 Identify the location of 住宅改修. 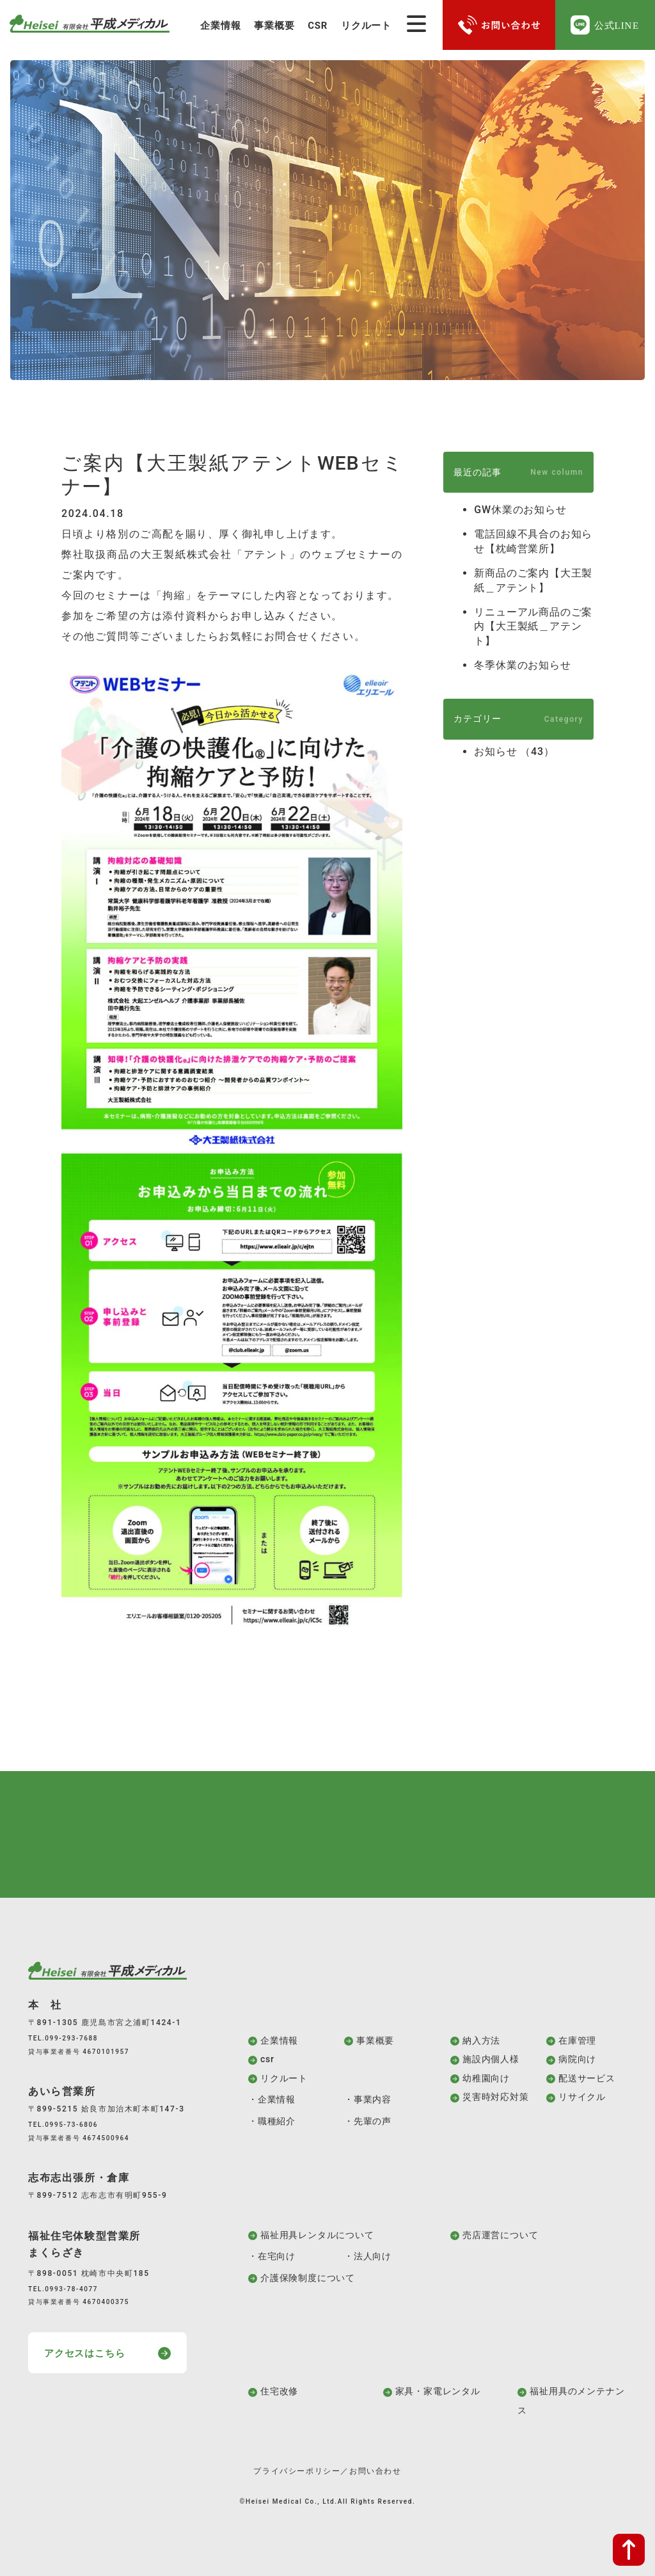
(279, 2391).